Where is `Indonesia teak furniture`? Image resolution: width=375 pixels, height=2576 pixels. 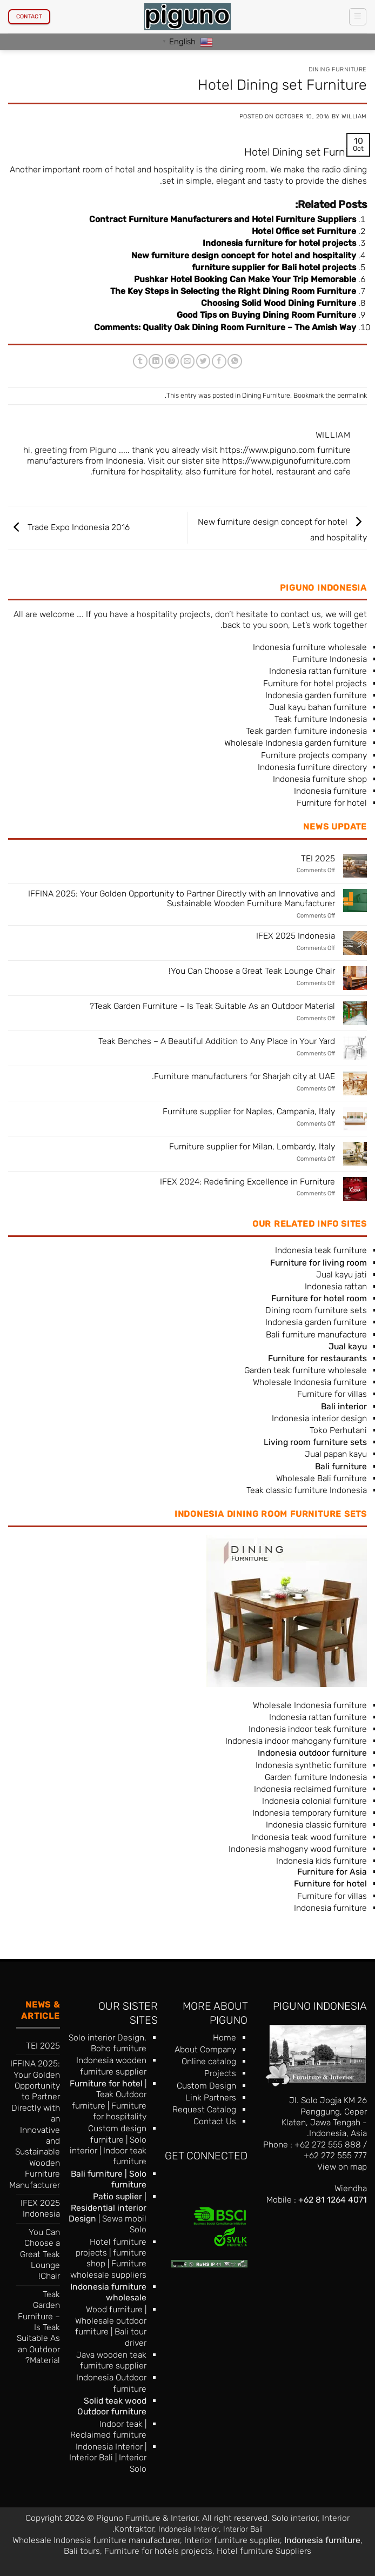
Indonesia teak furniture is located at coordinates (321, 1250).